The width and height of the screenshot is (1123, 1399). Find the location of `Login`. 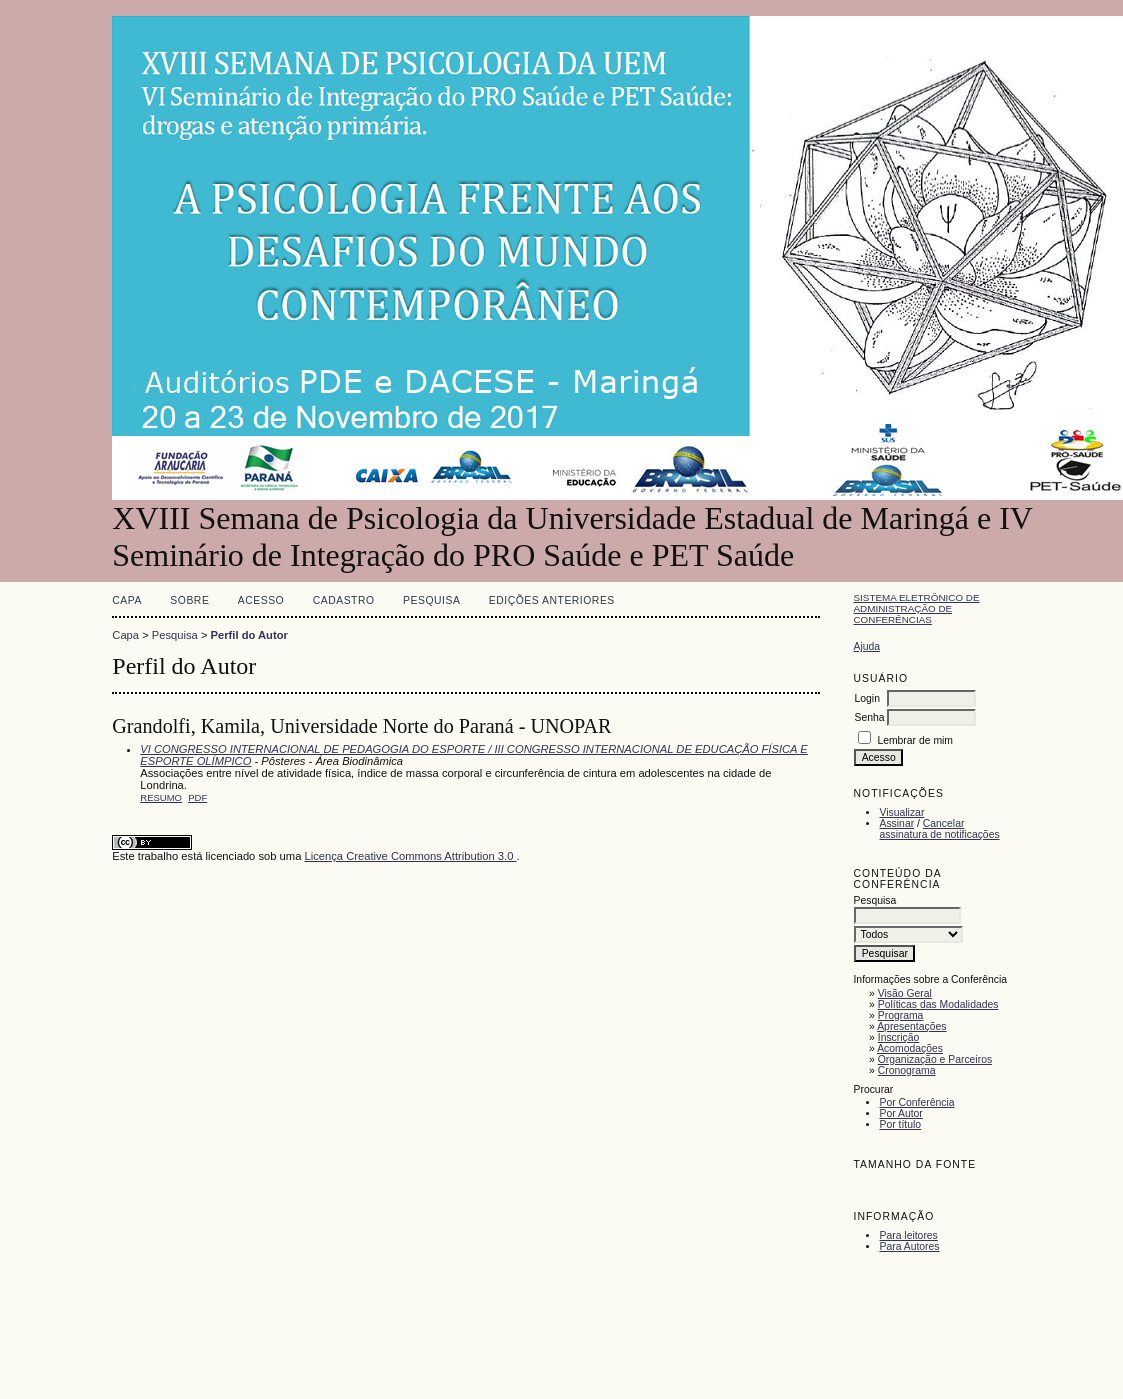

Login is located at coordinates (866, 698).